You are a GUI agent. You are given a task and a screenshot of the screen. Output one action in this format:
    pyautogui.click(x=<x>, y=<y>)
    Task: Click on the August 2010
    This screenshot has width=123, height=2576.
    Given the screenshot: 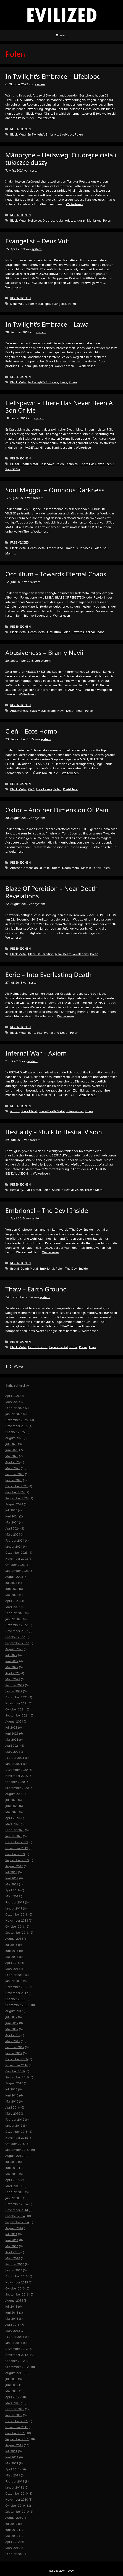 What is the action you would take?
    pyautogui.click(x=14, y=2518)
    